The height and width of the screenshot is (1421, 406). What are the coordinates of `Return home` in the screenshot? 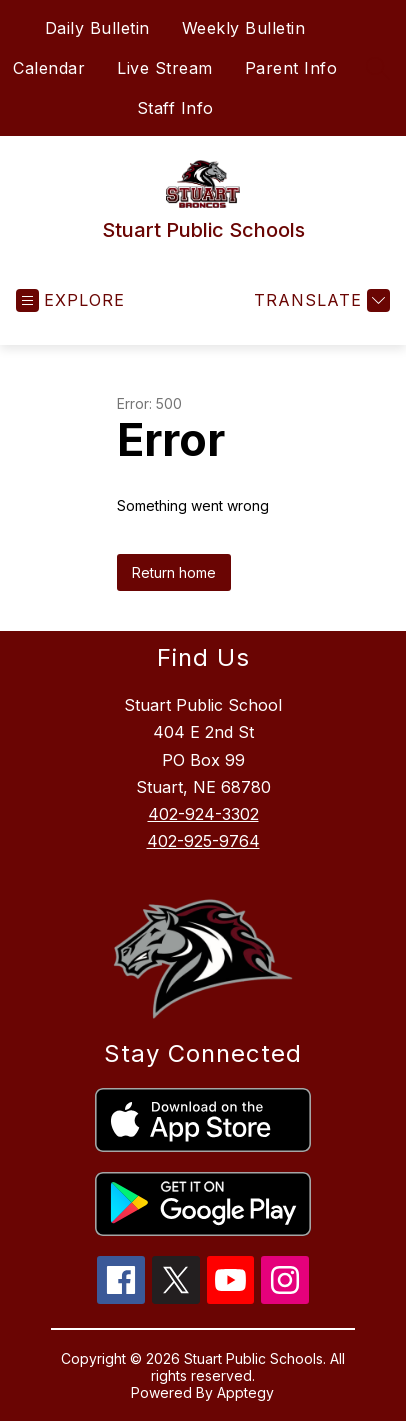 It's located at (174, 572).